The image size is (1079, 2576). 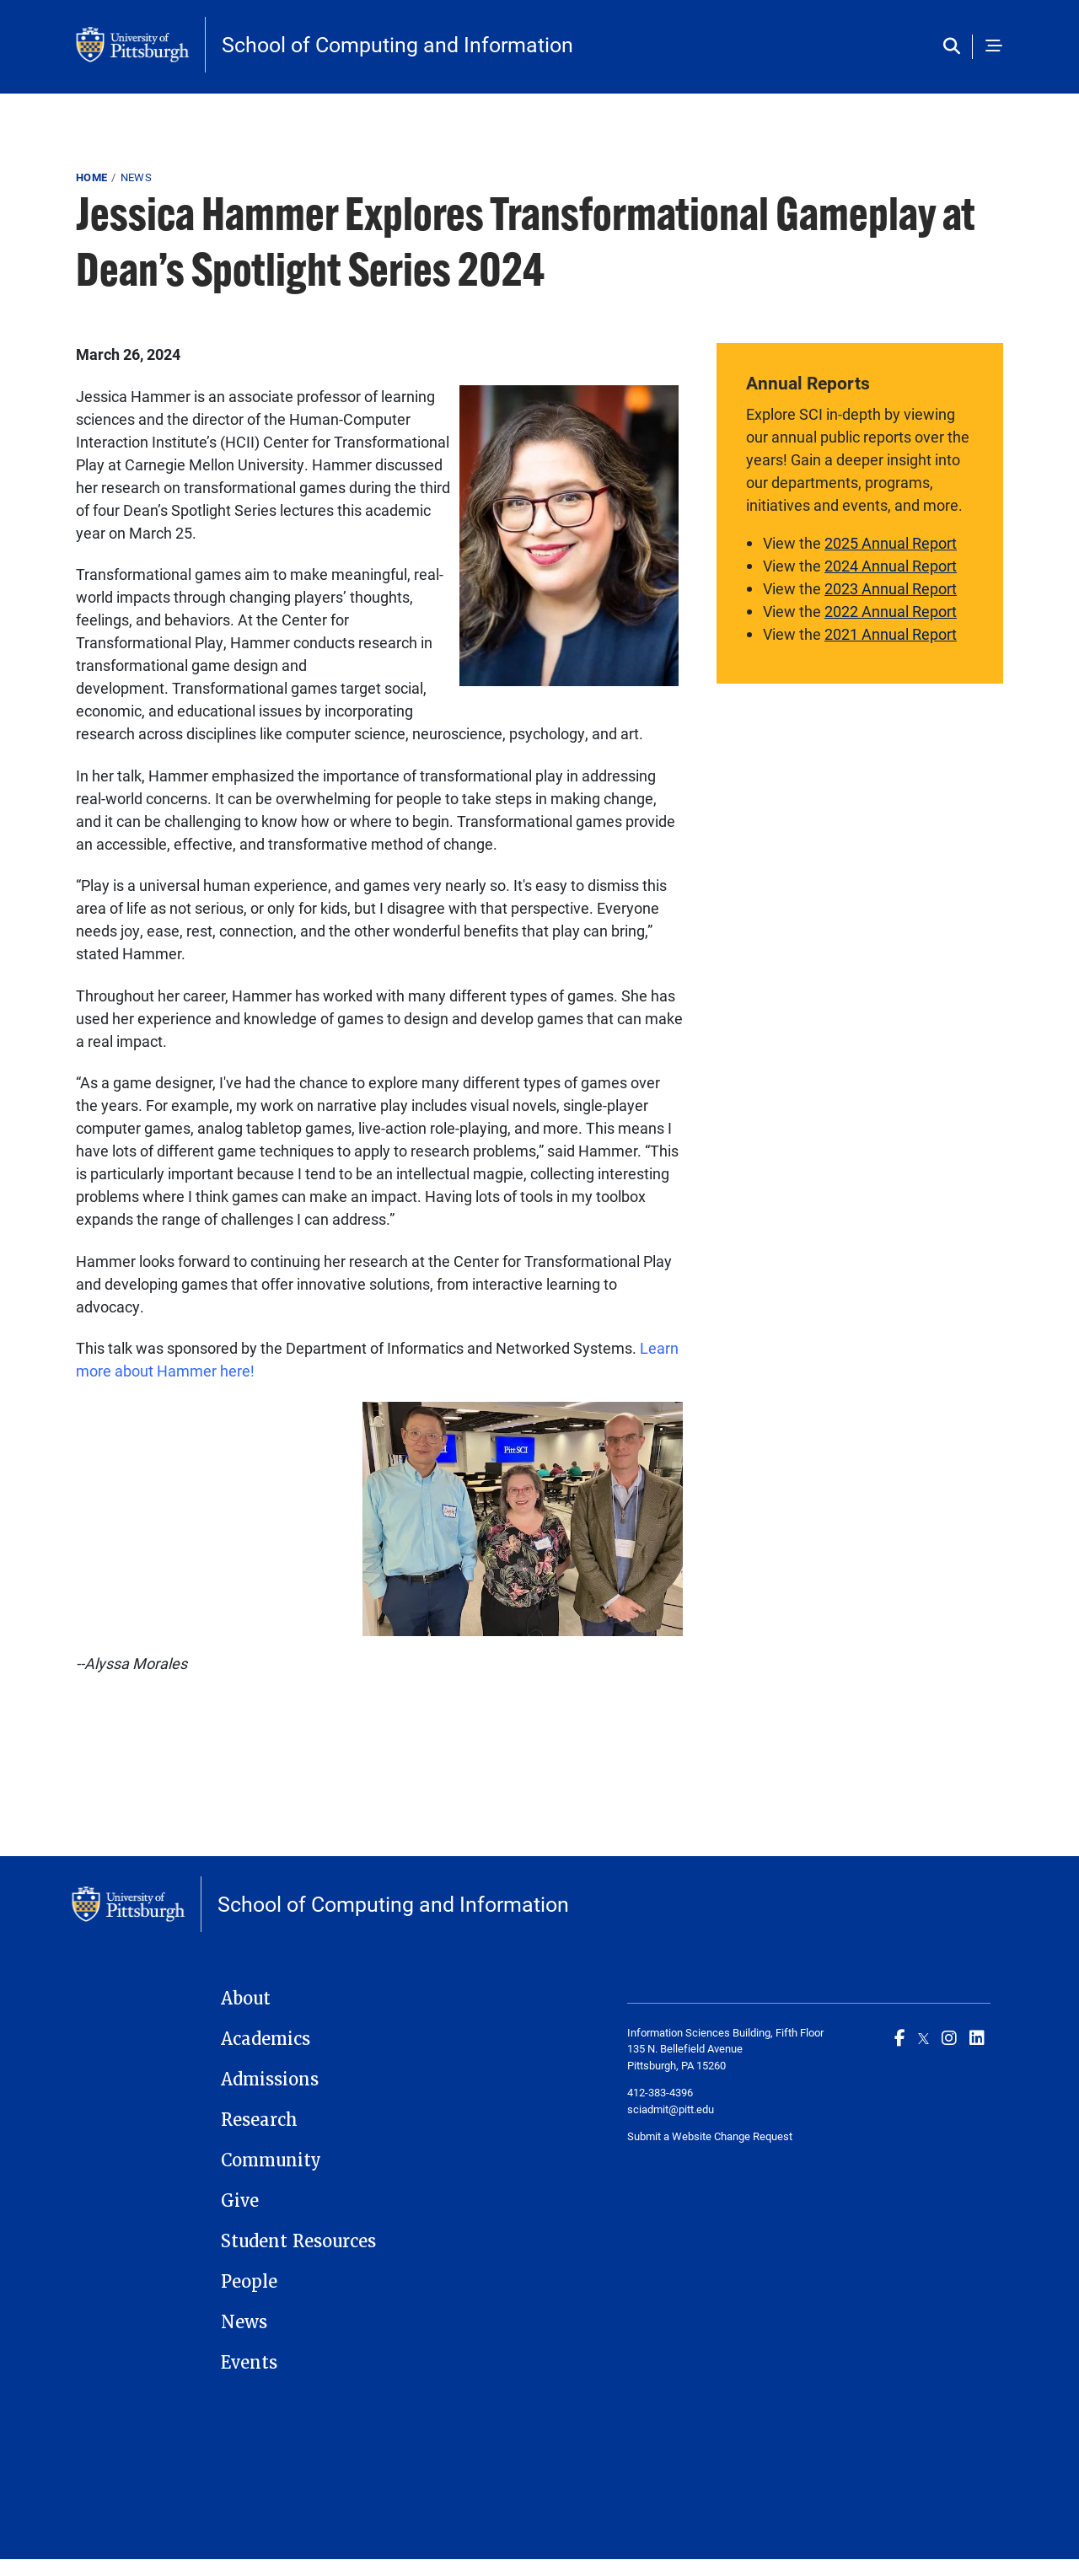 What do you see at coordinates (955, 47) in the screenshot?
I see `[Toggle search]` at bounding box center [955, 47].